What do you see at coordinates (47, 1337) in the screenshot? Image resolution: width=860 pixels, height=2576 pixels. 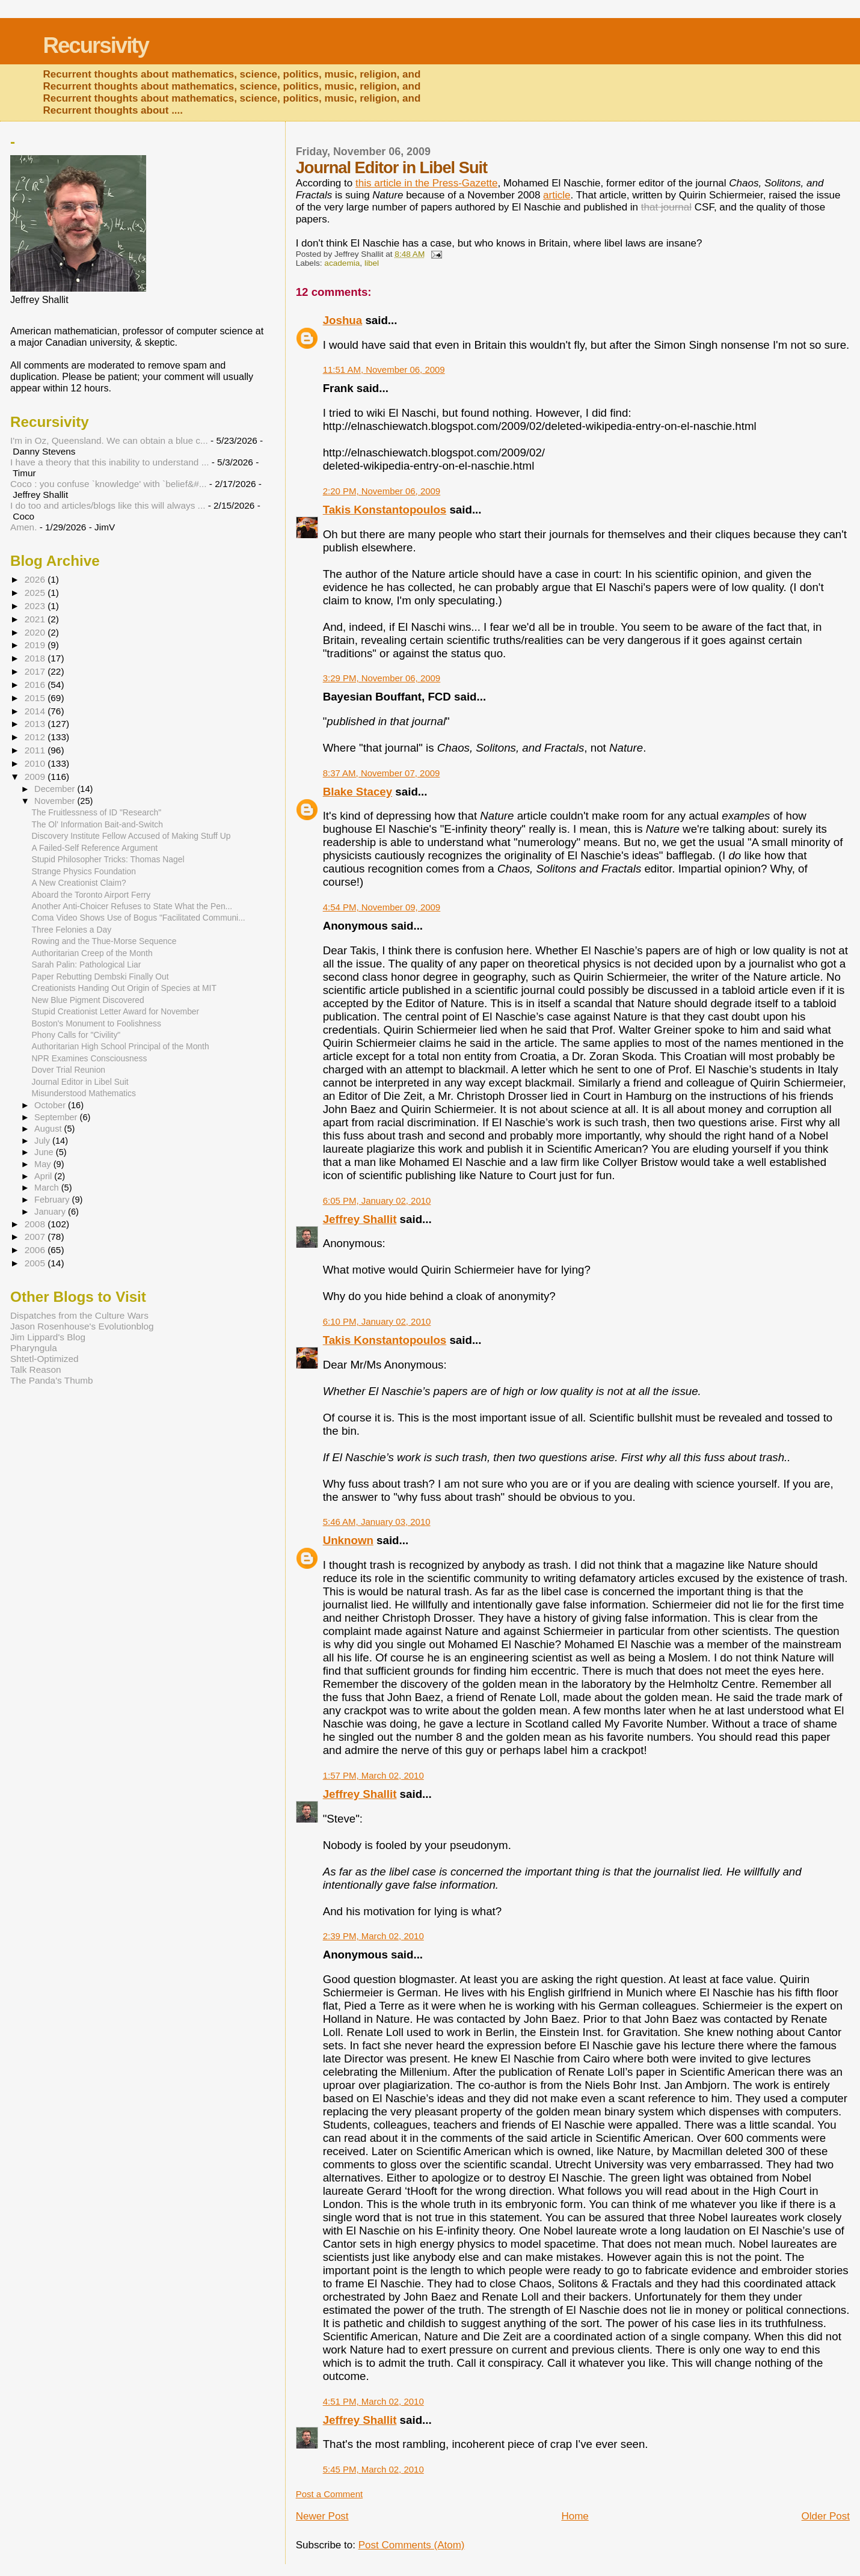 I see `Jim Lippard's Blog` at bounding box center [47, 1337].